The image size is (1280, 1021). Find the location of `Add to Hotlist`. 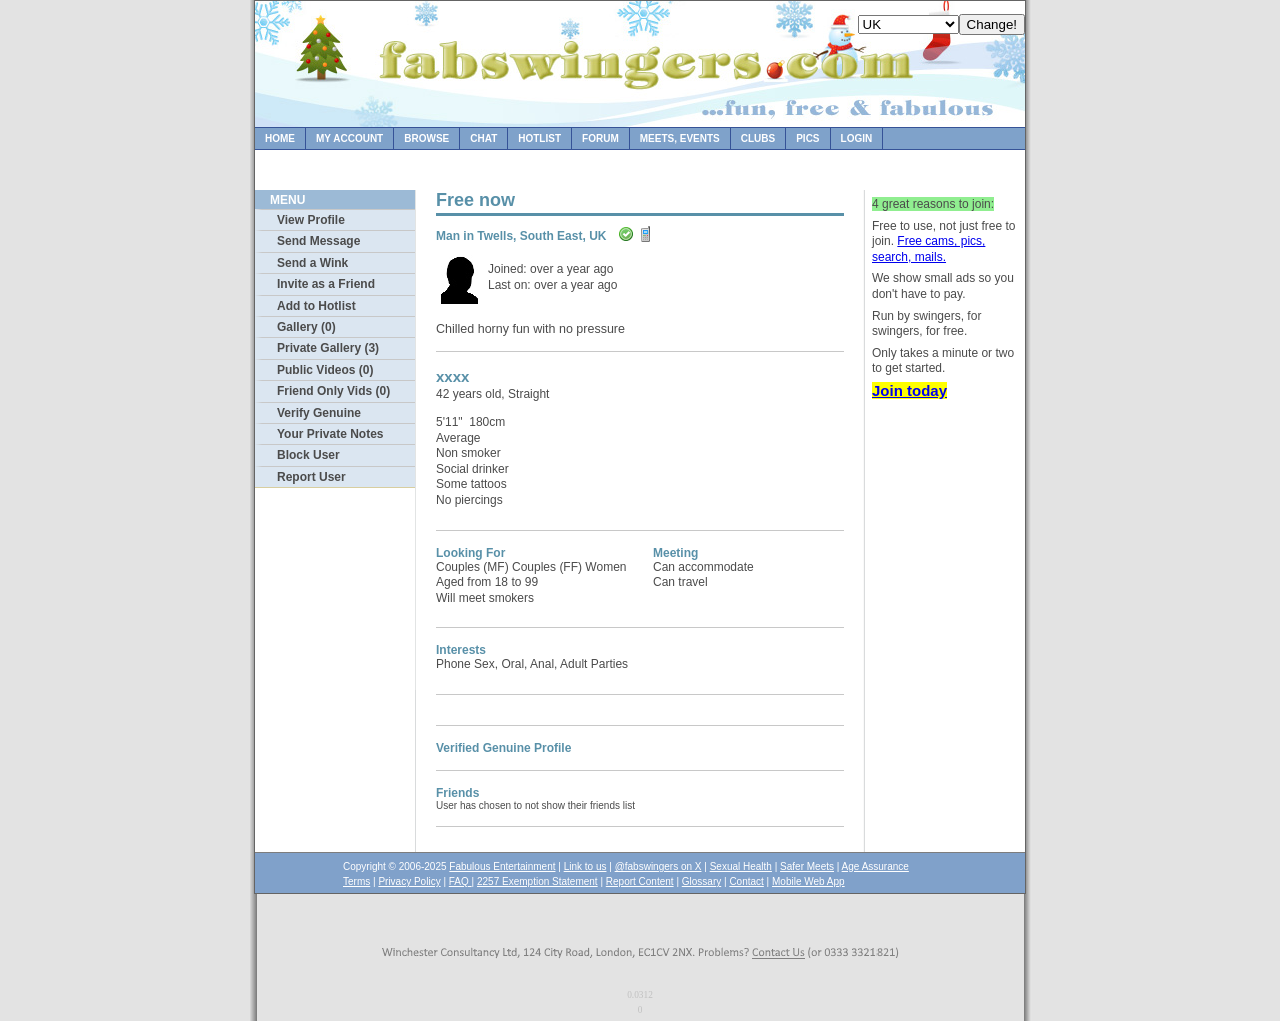

Add to Hotlist is located at coordinates (316, 306).